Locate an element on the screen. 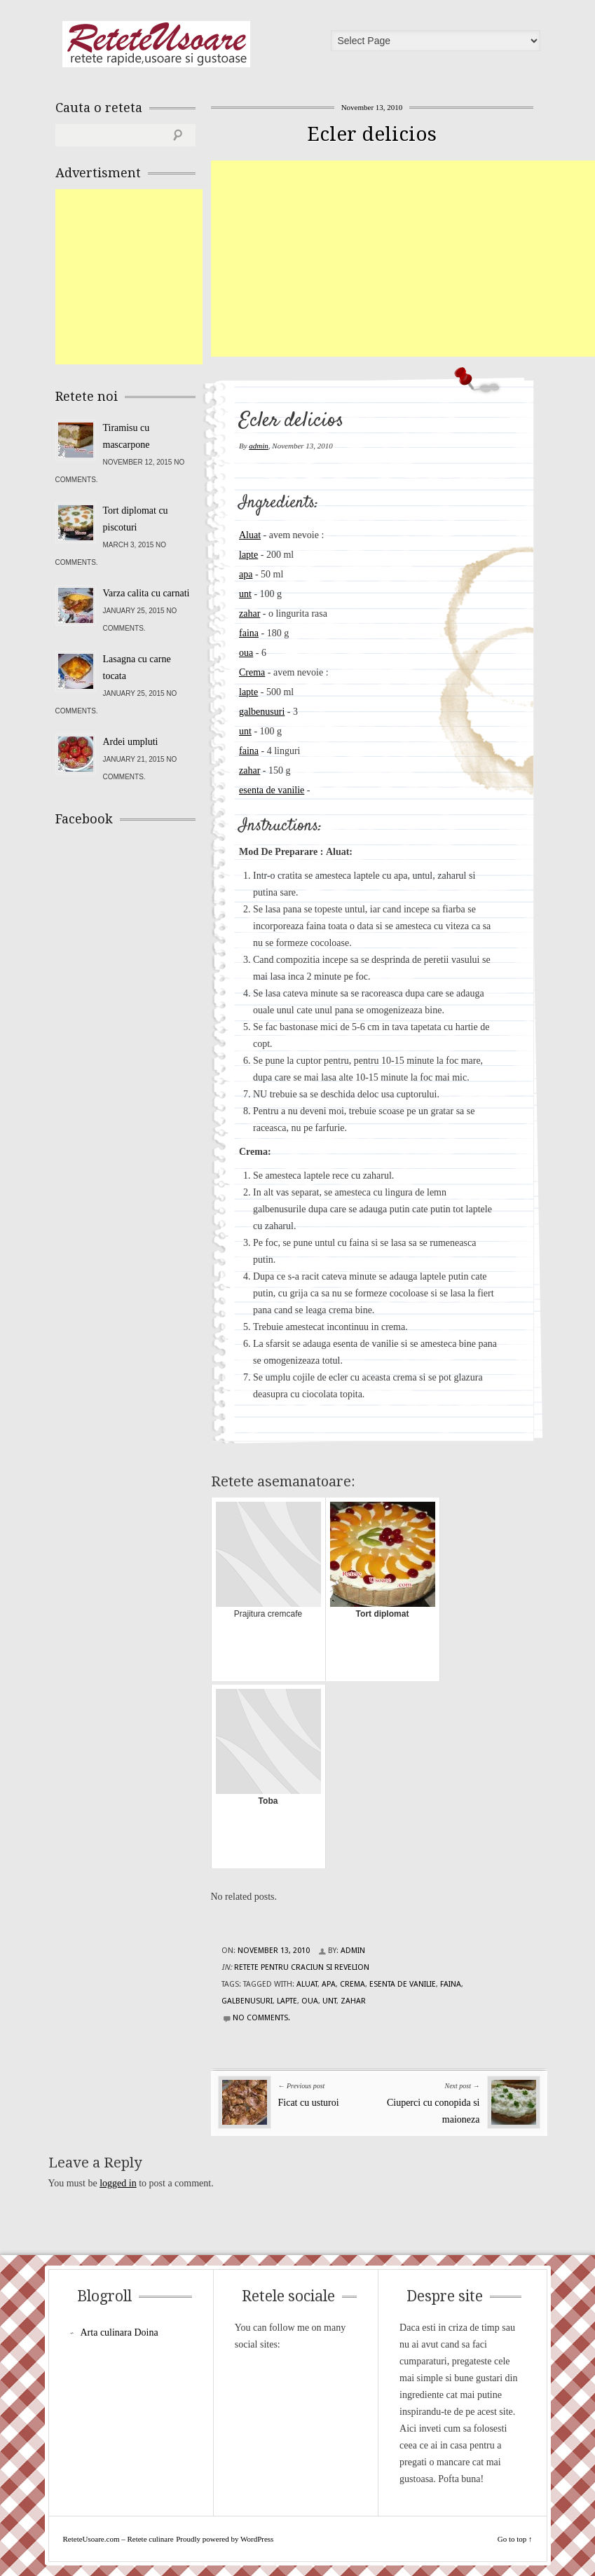  ReteteUsoare.com – Retete culinare is located at coordinates (156, 44).